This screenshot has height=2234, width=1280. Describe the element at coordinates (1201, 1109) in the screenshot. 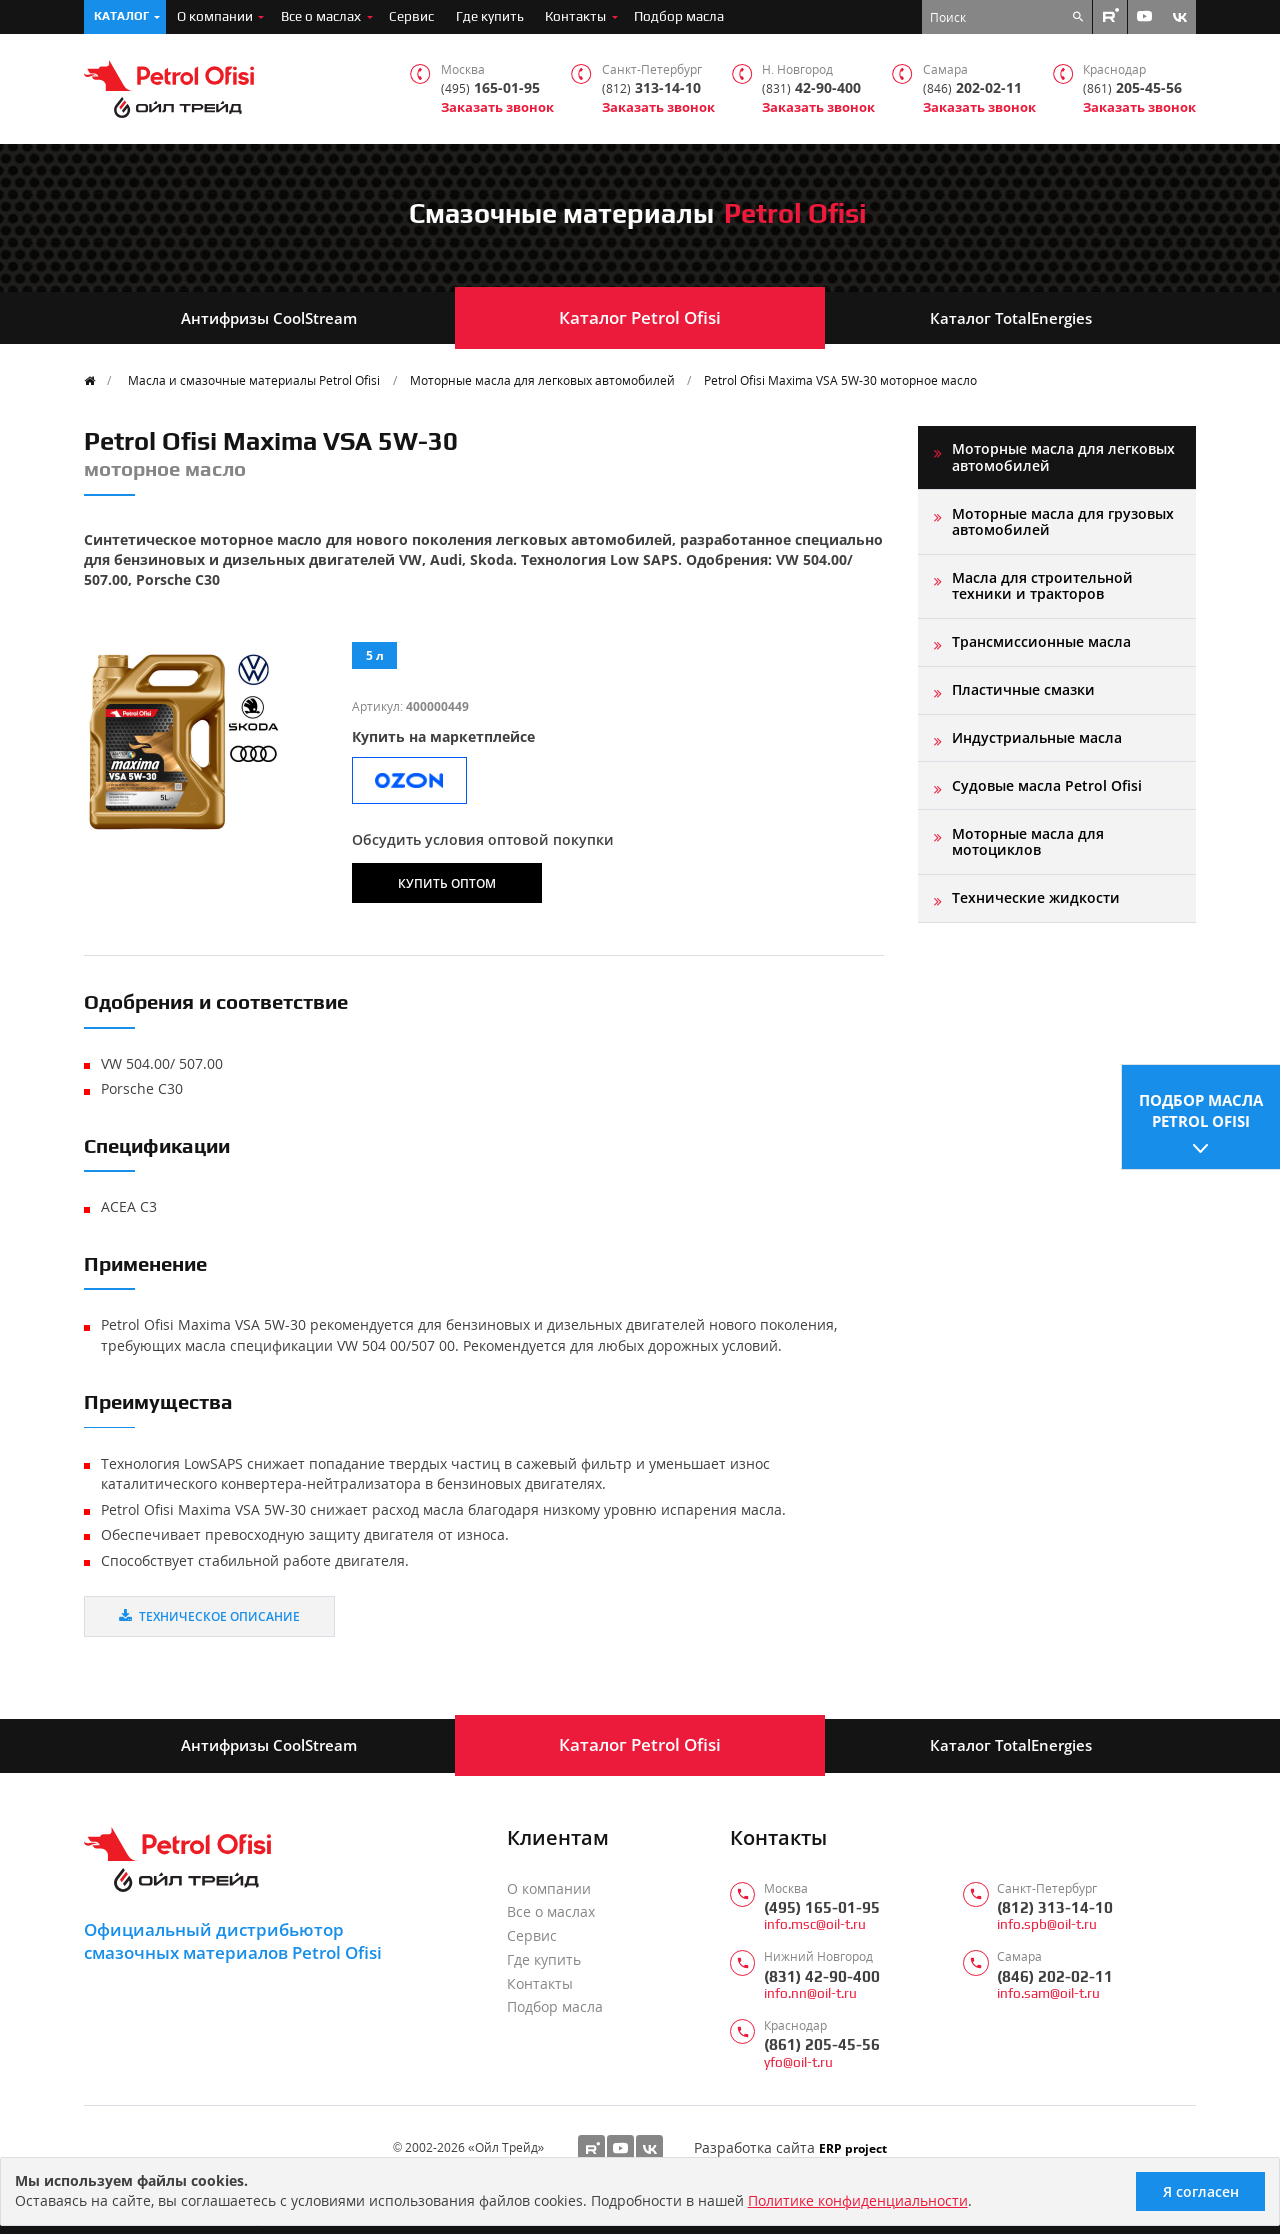

I see `Подбор масла Petrol Ofisi` at that location.